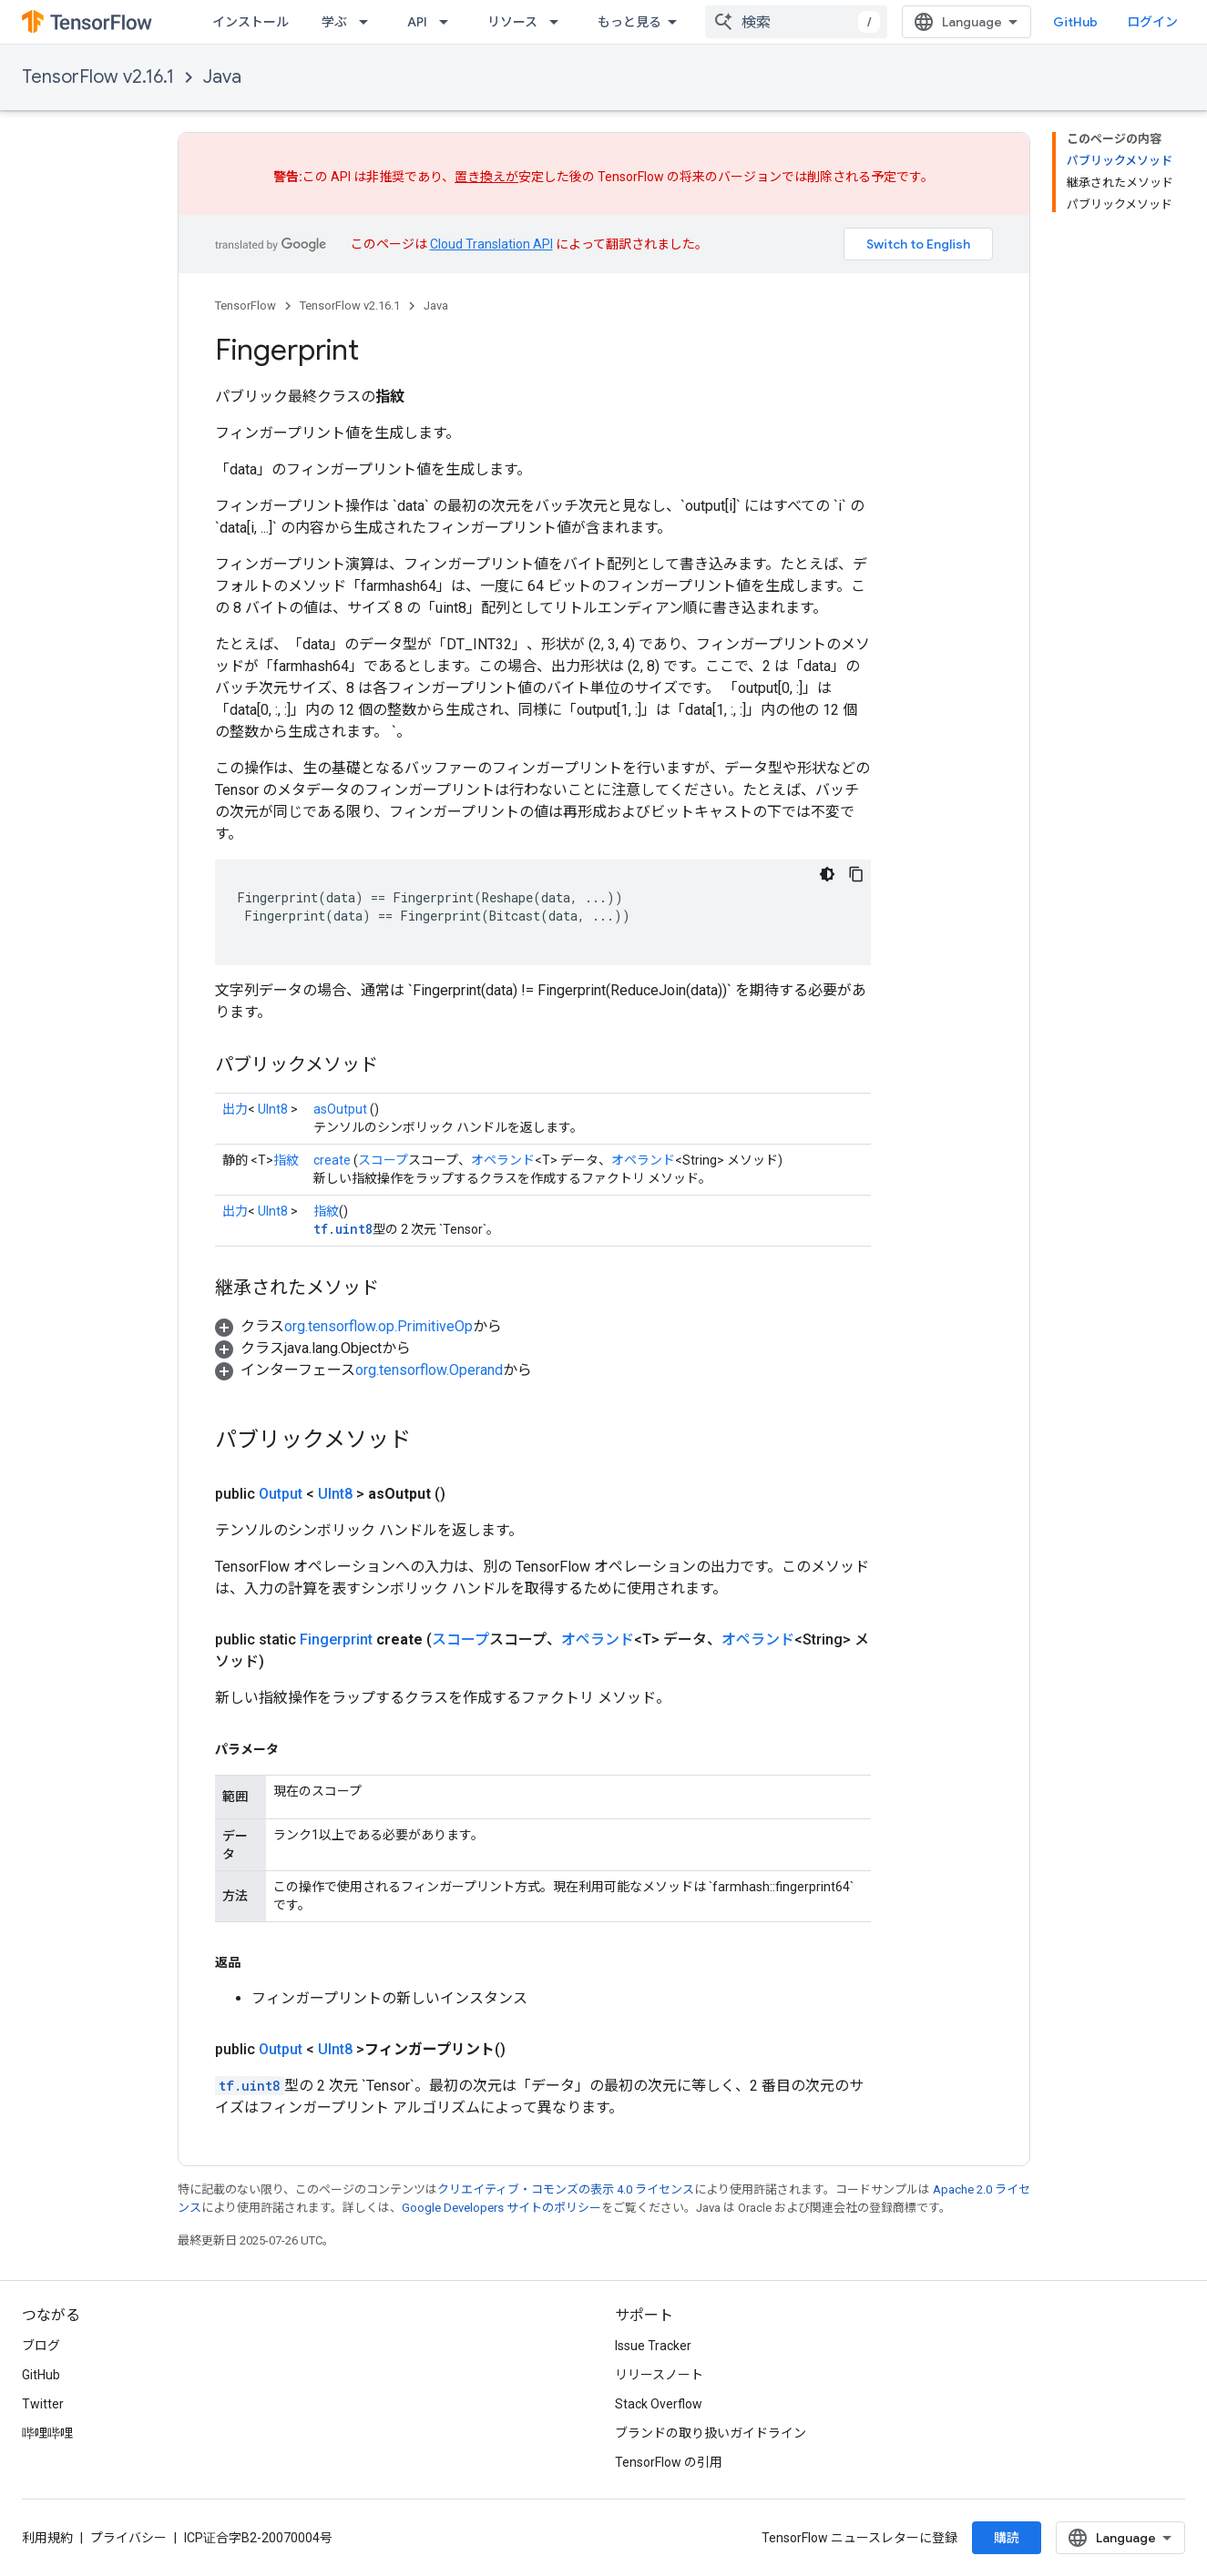  What do you see at coordinates (653, 2345) in the screenshot?
I see `Issue Tracker` at bounding box center [653, 2345].